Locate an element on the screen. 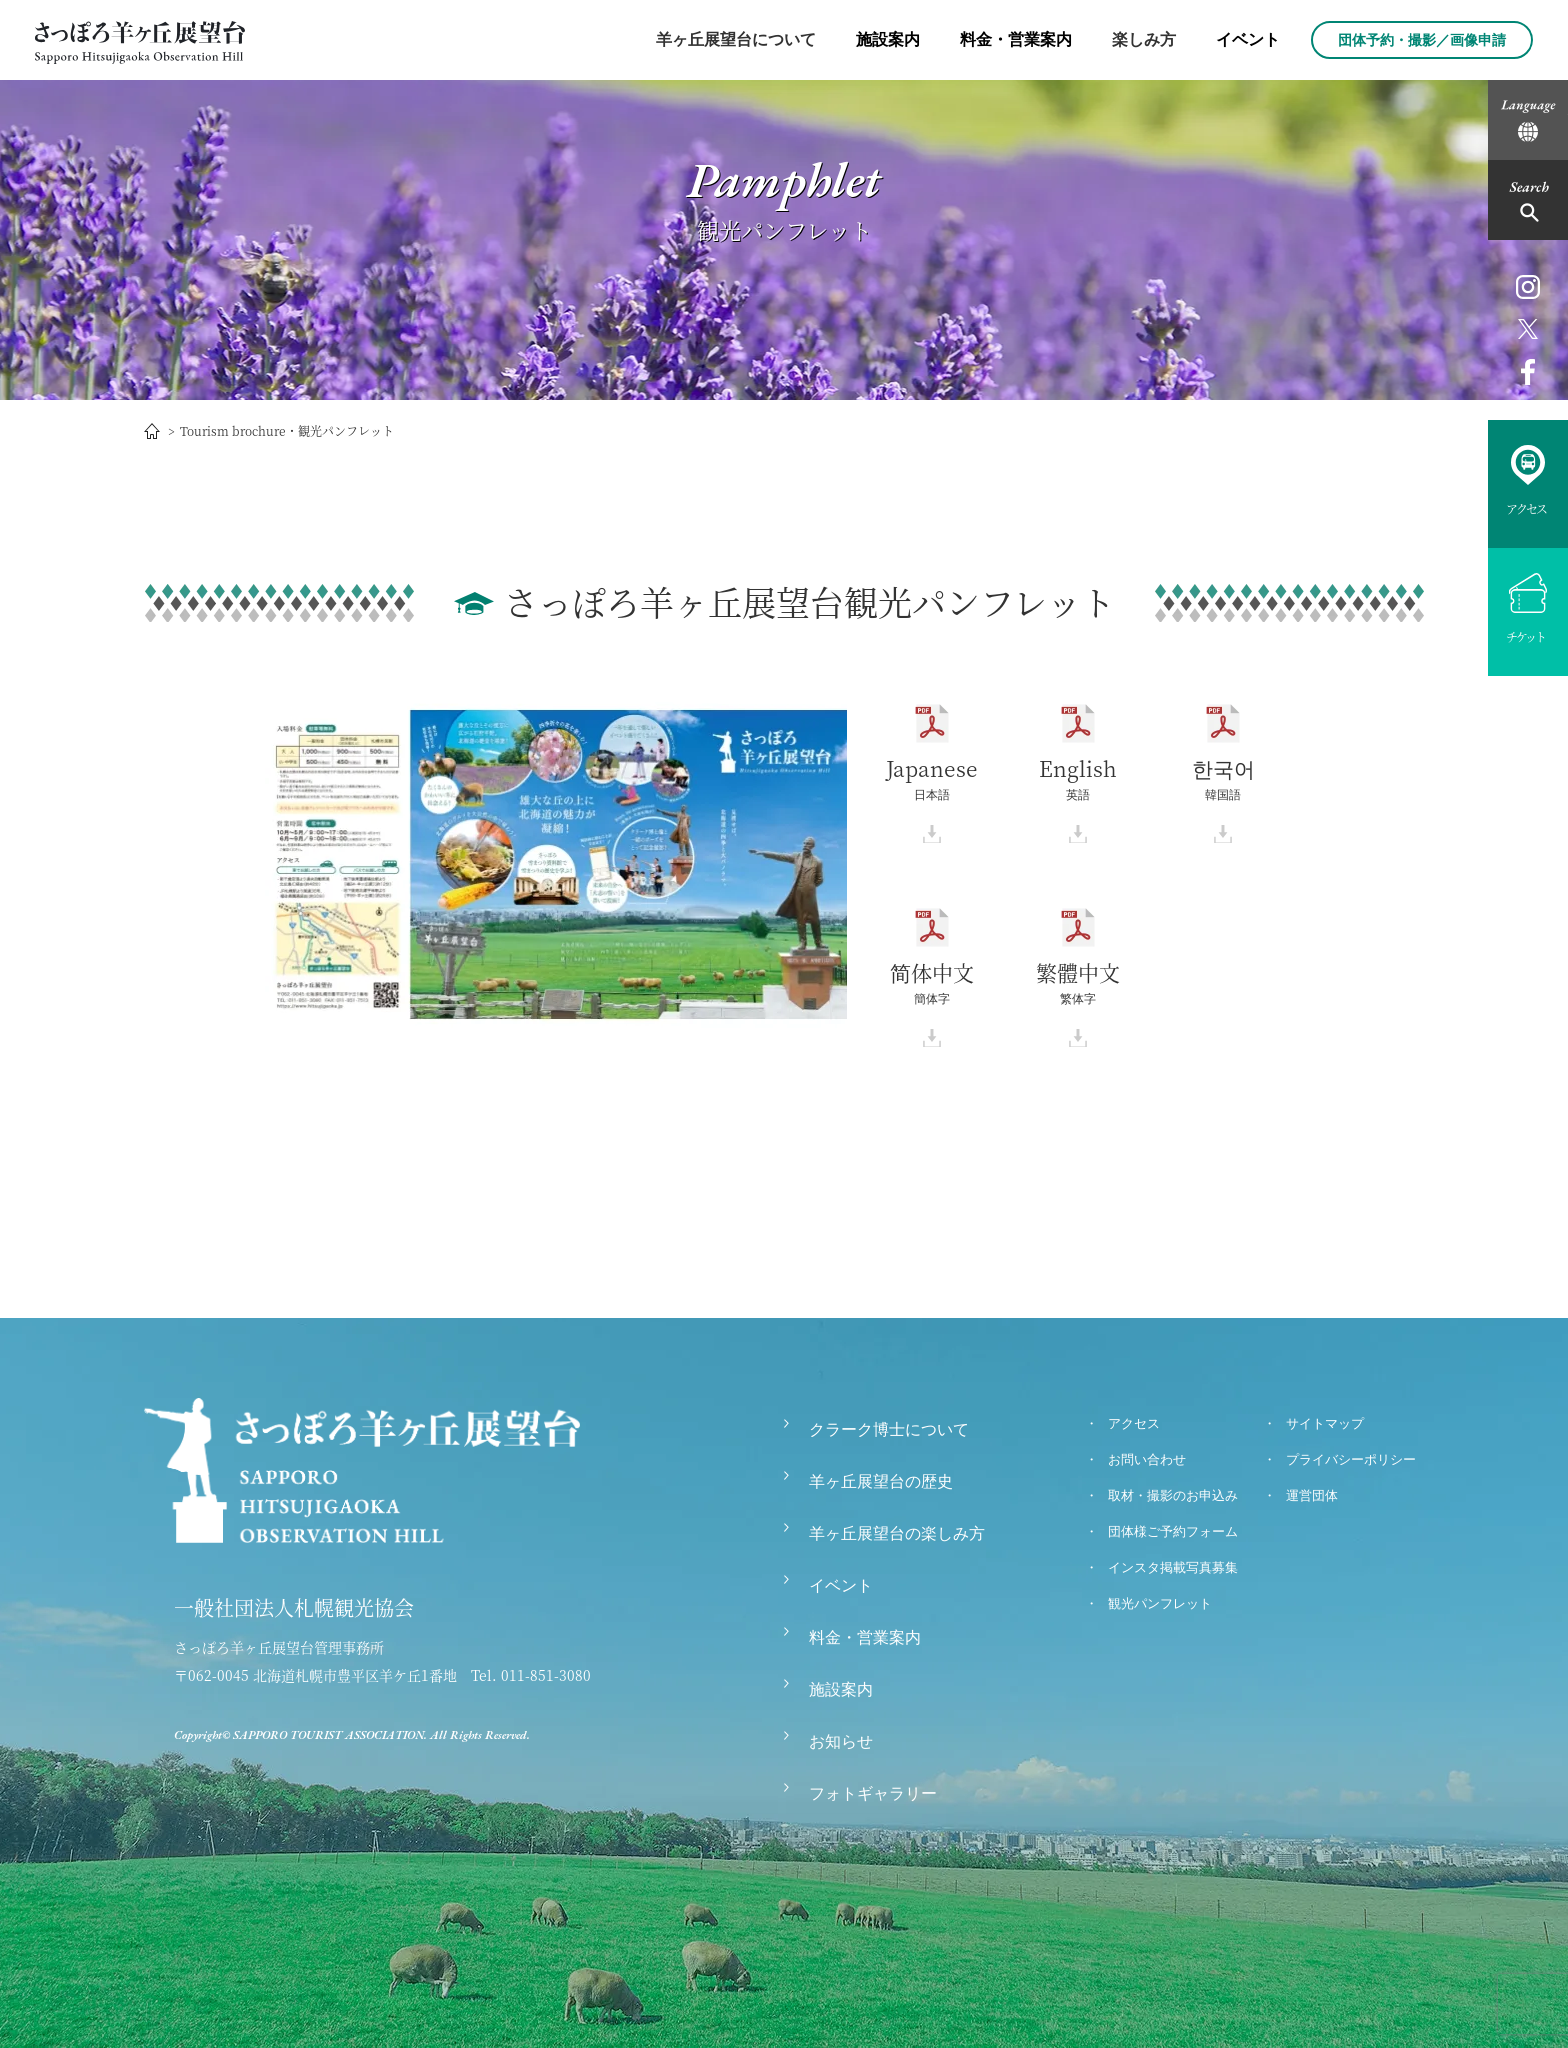 The width and height of the screenshot is (1568, 2048). 簡体字 is located at coordinates (932, 990).